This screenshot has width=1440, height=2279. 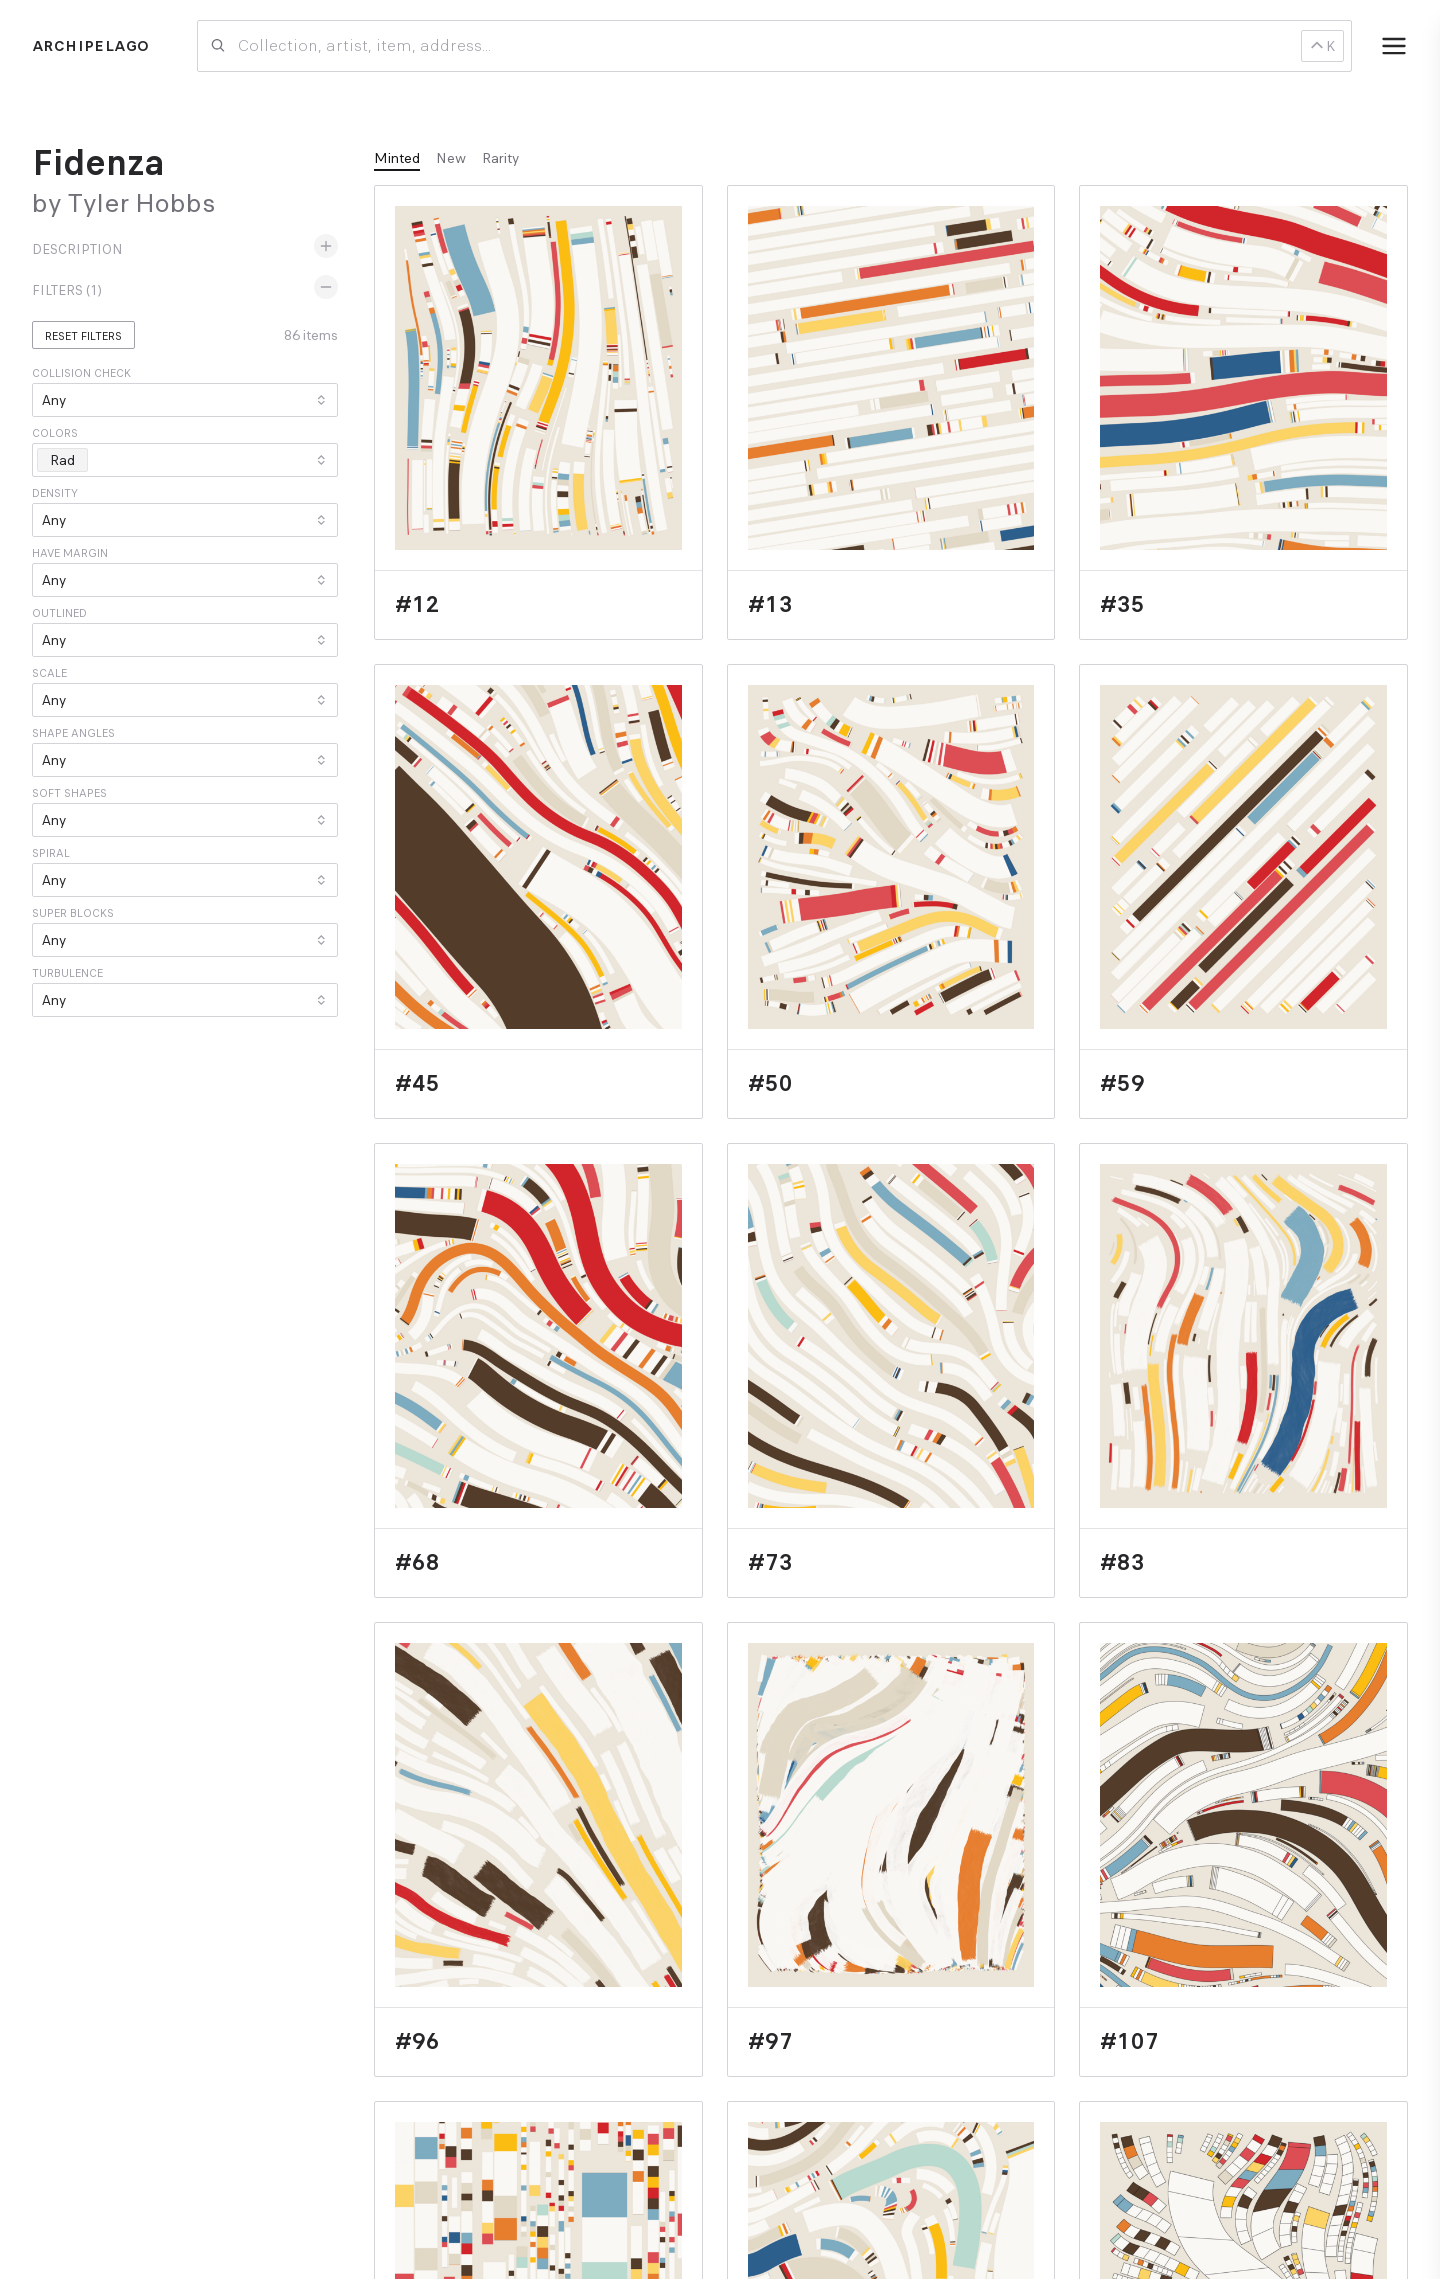 I want to click on Super Blocks, so click(x=73, y=913).